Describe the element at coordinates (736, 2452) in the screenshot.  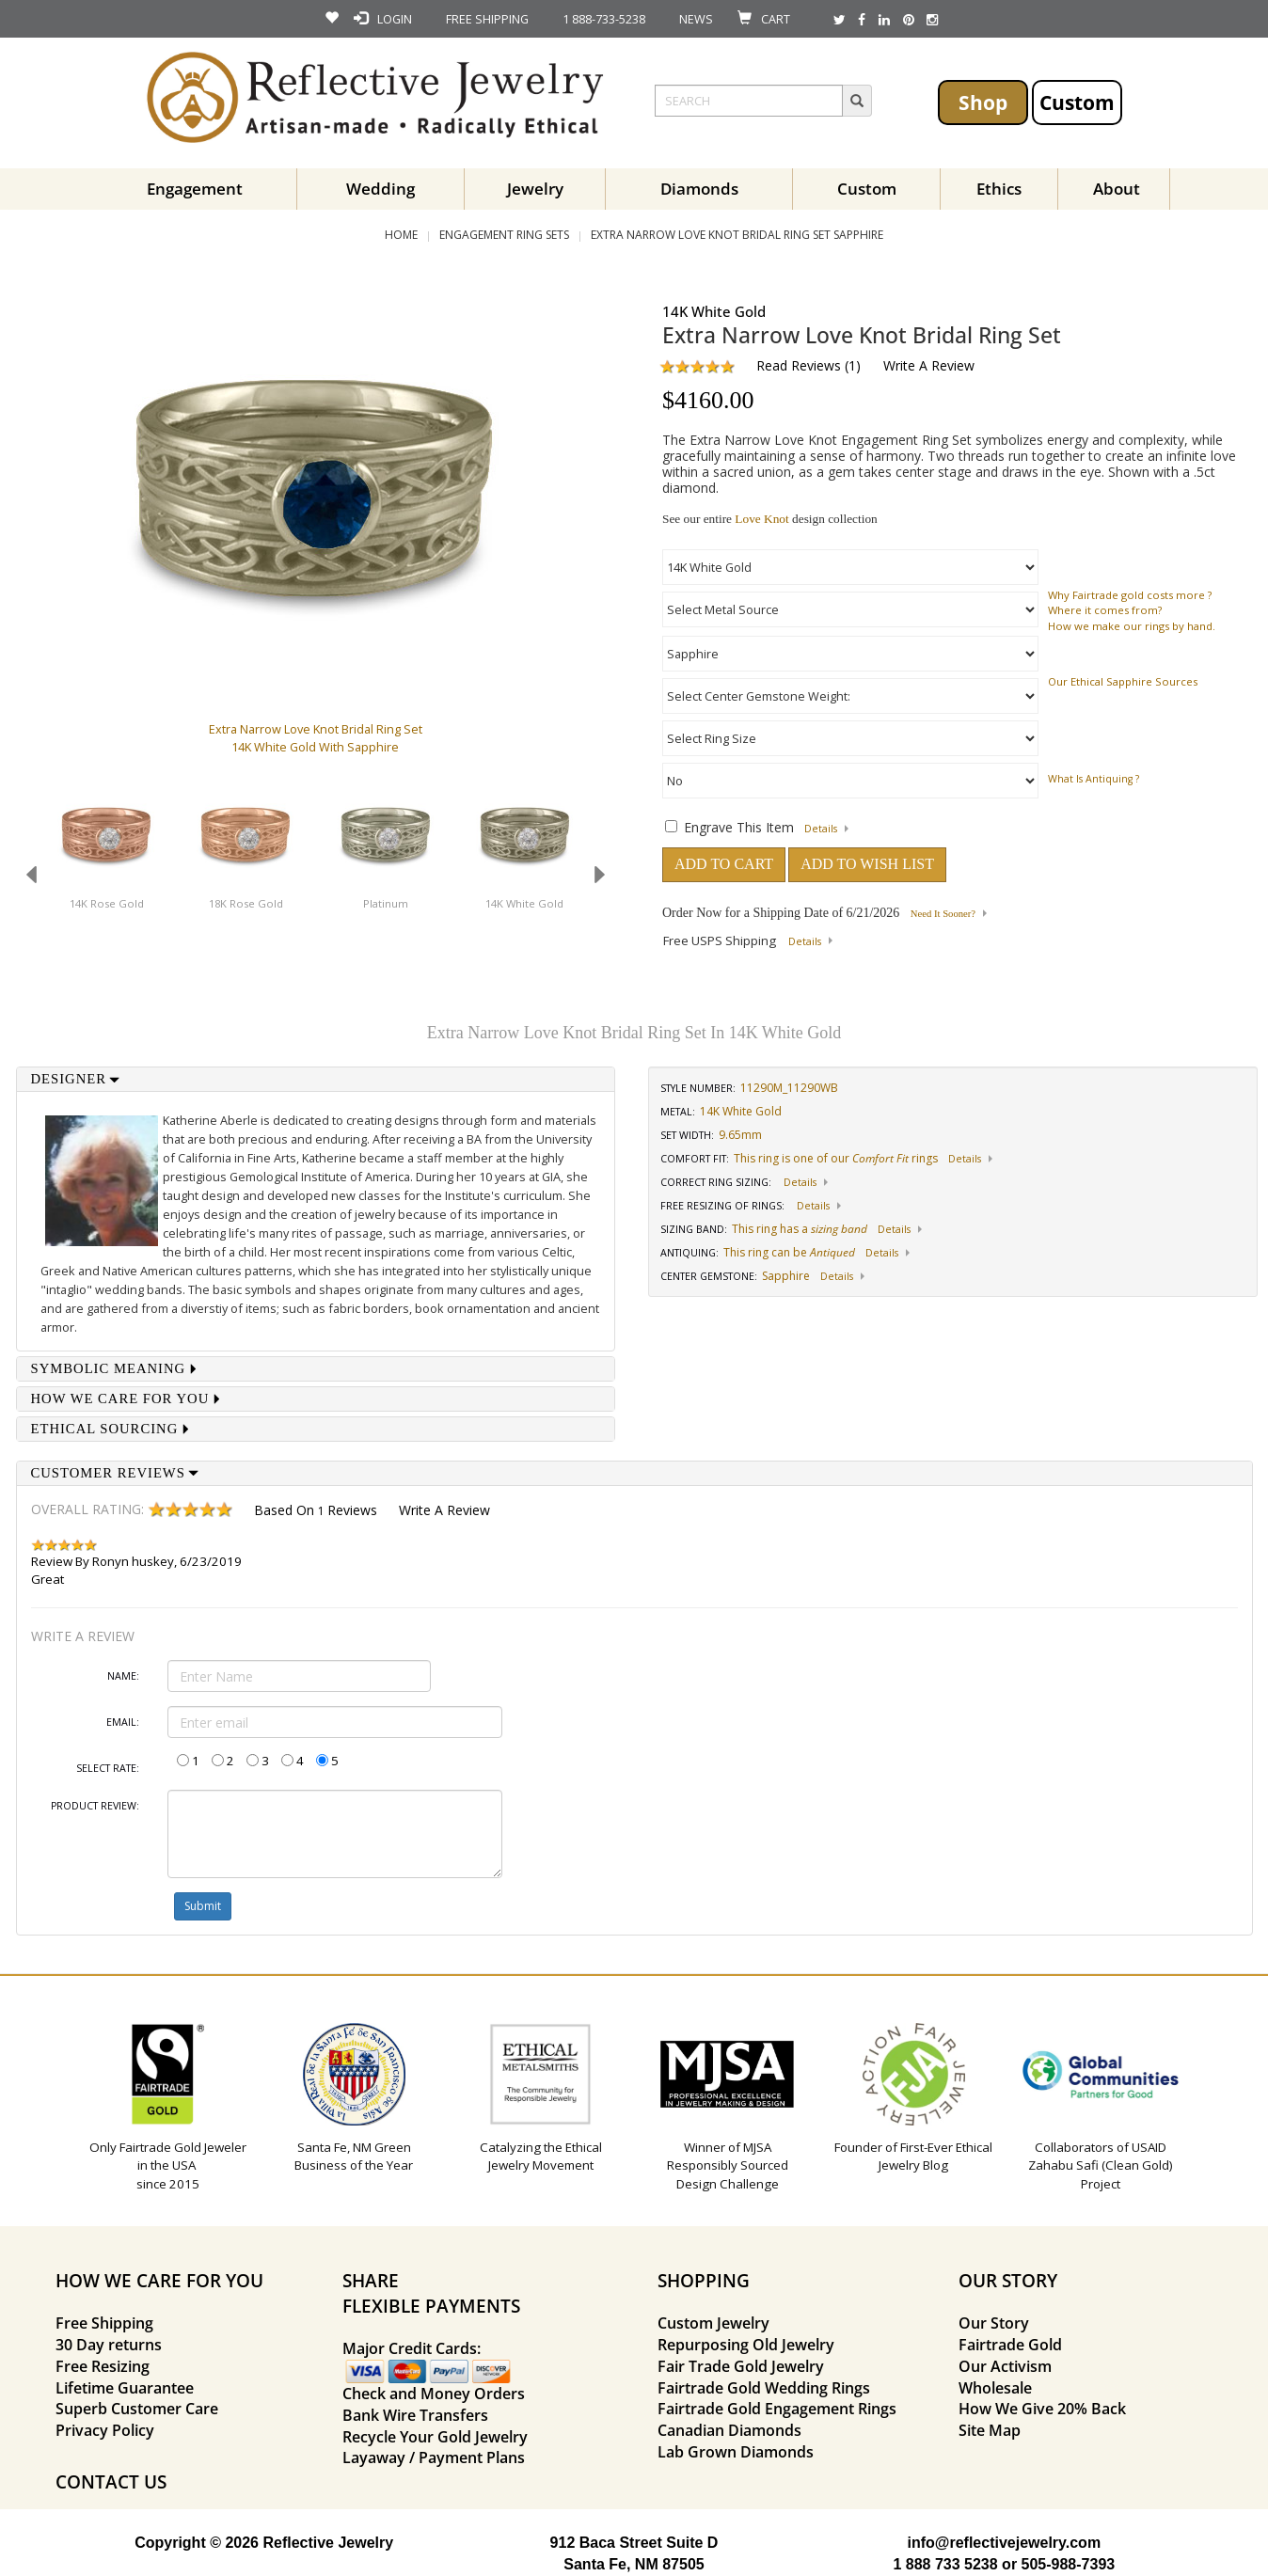
I see `Lab Grown Diamonds` at that location.